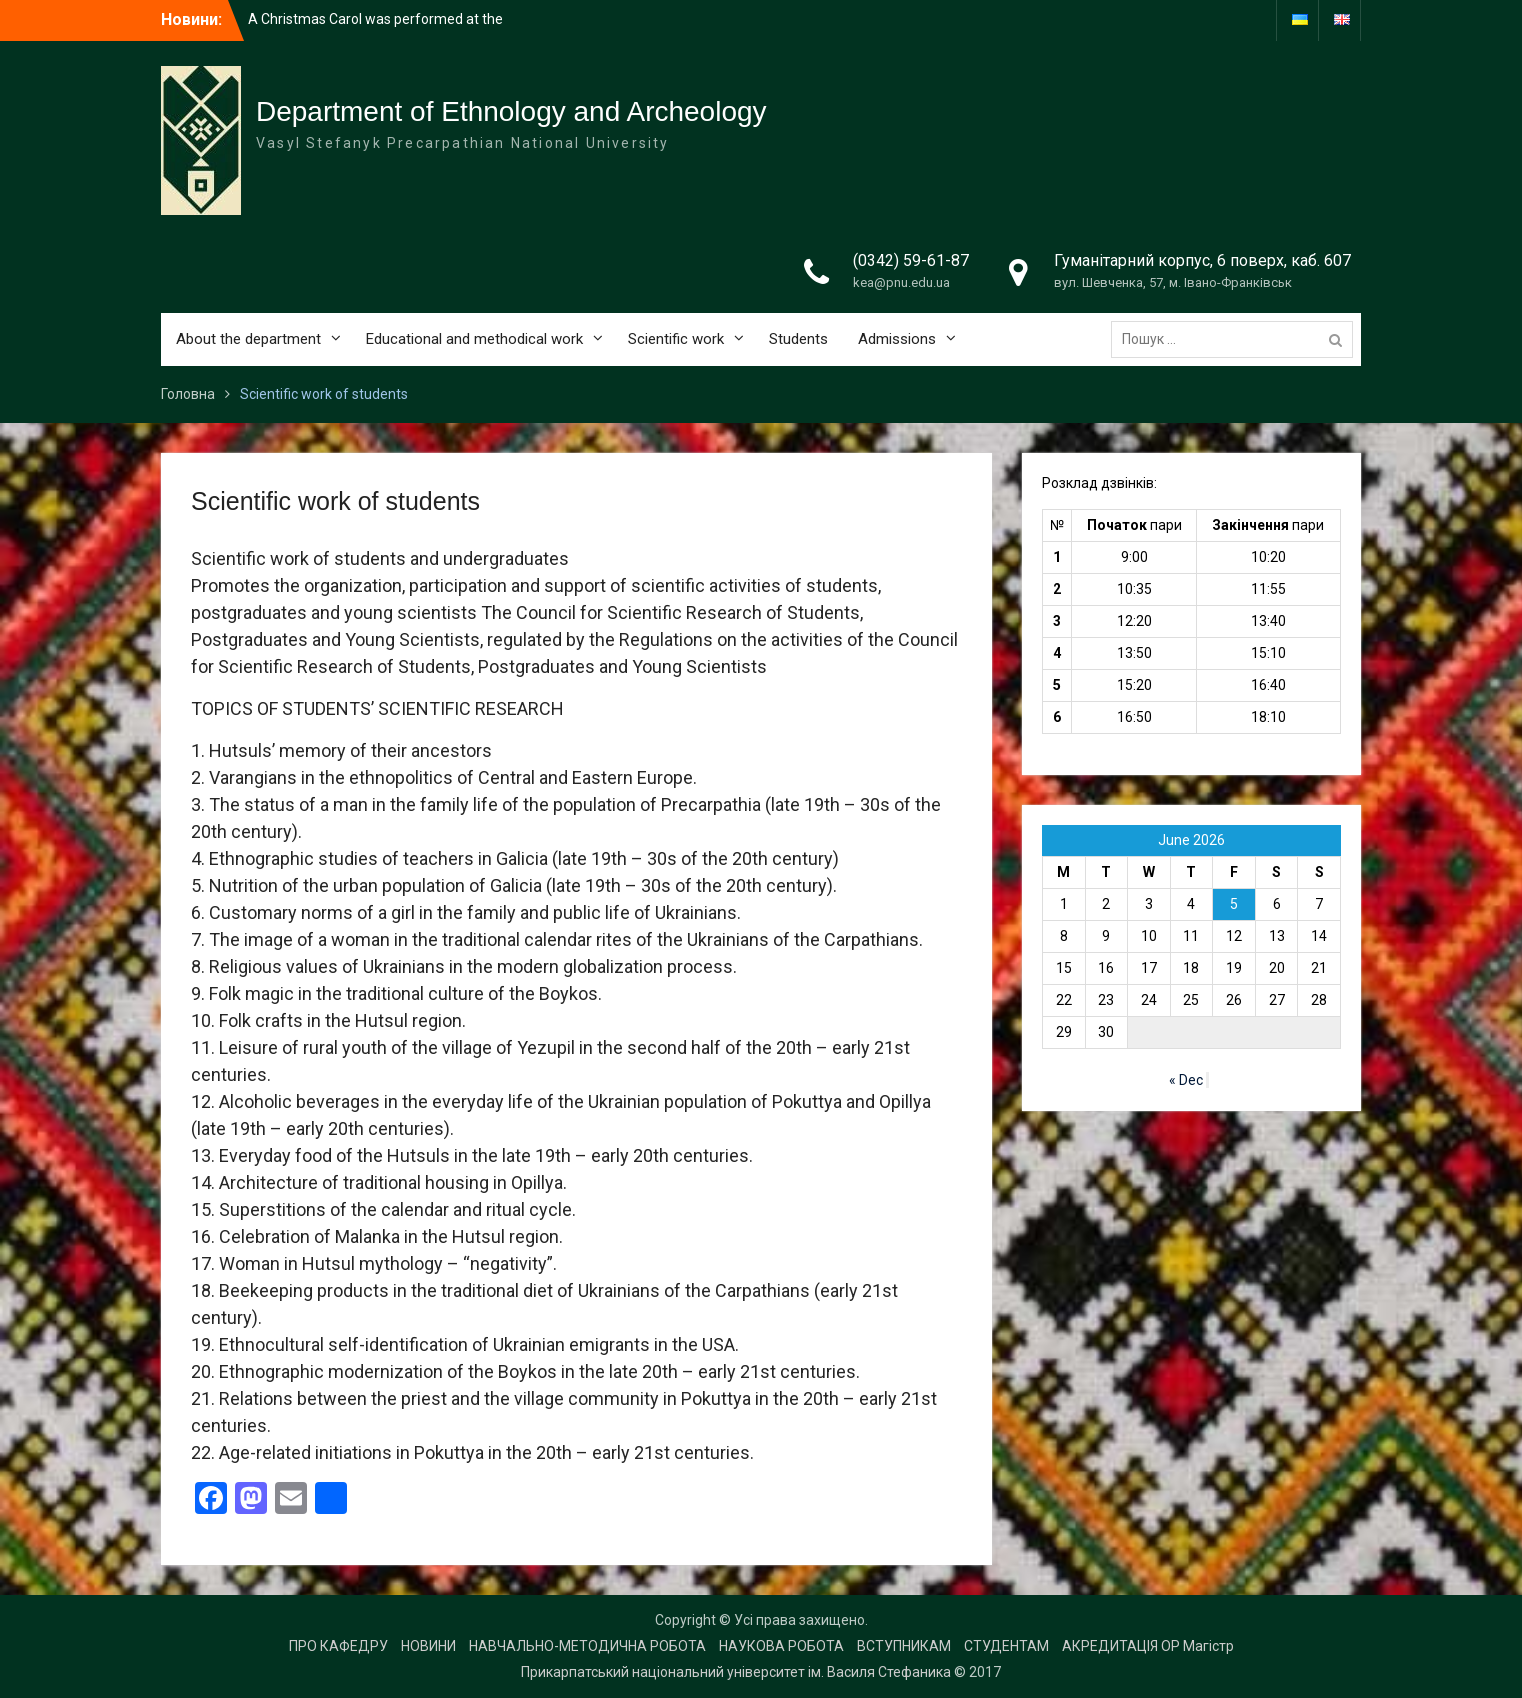 The width and height of the screenshot is (1522, 1698). What do you see at coordinates (897, 339) in the screenshot?
I see `Admissions` at bounding box center [897, 339].